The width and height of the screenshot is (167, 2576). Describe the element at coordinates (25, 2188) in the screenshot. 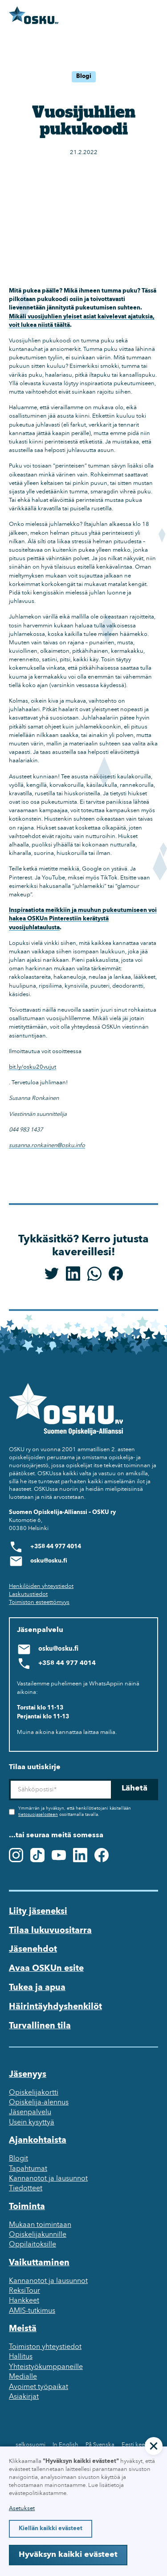

I see `Tiedotteet` at that location.